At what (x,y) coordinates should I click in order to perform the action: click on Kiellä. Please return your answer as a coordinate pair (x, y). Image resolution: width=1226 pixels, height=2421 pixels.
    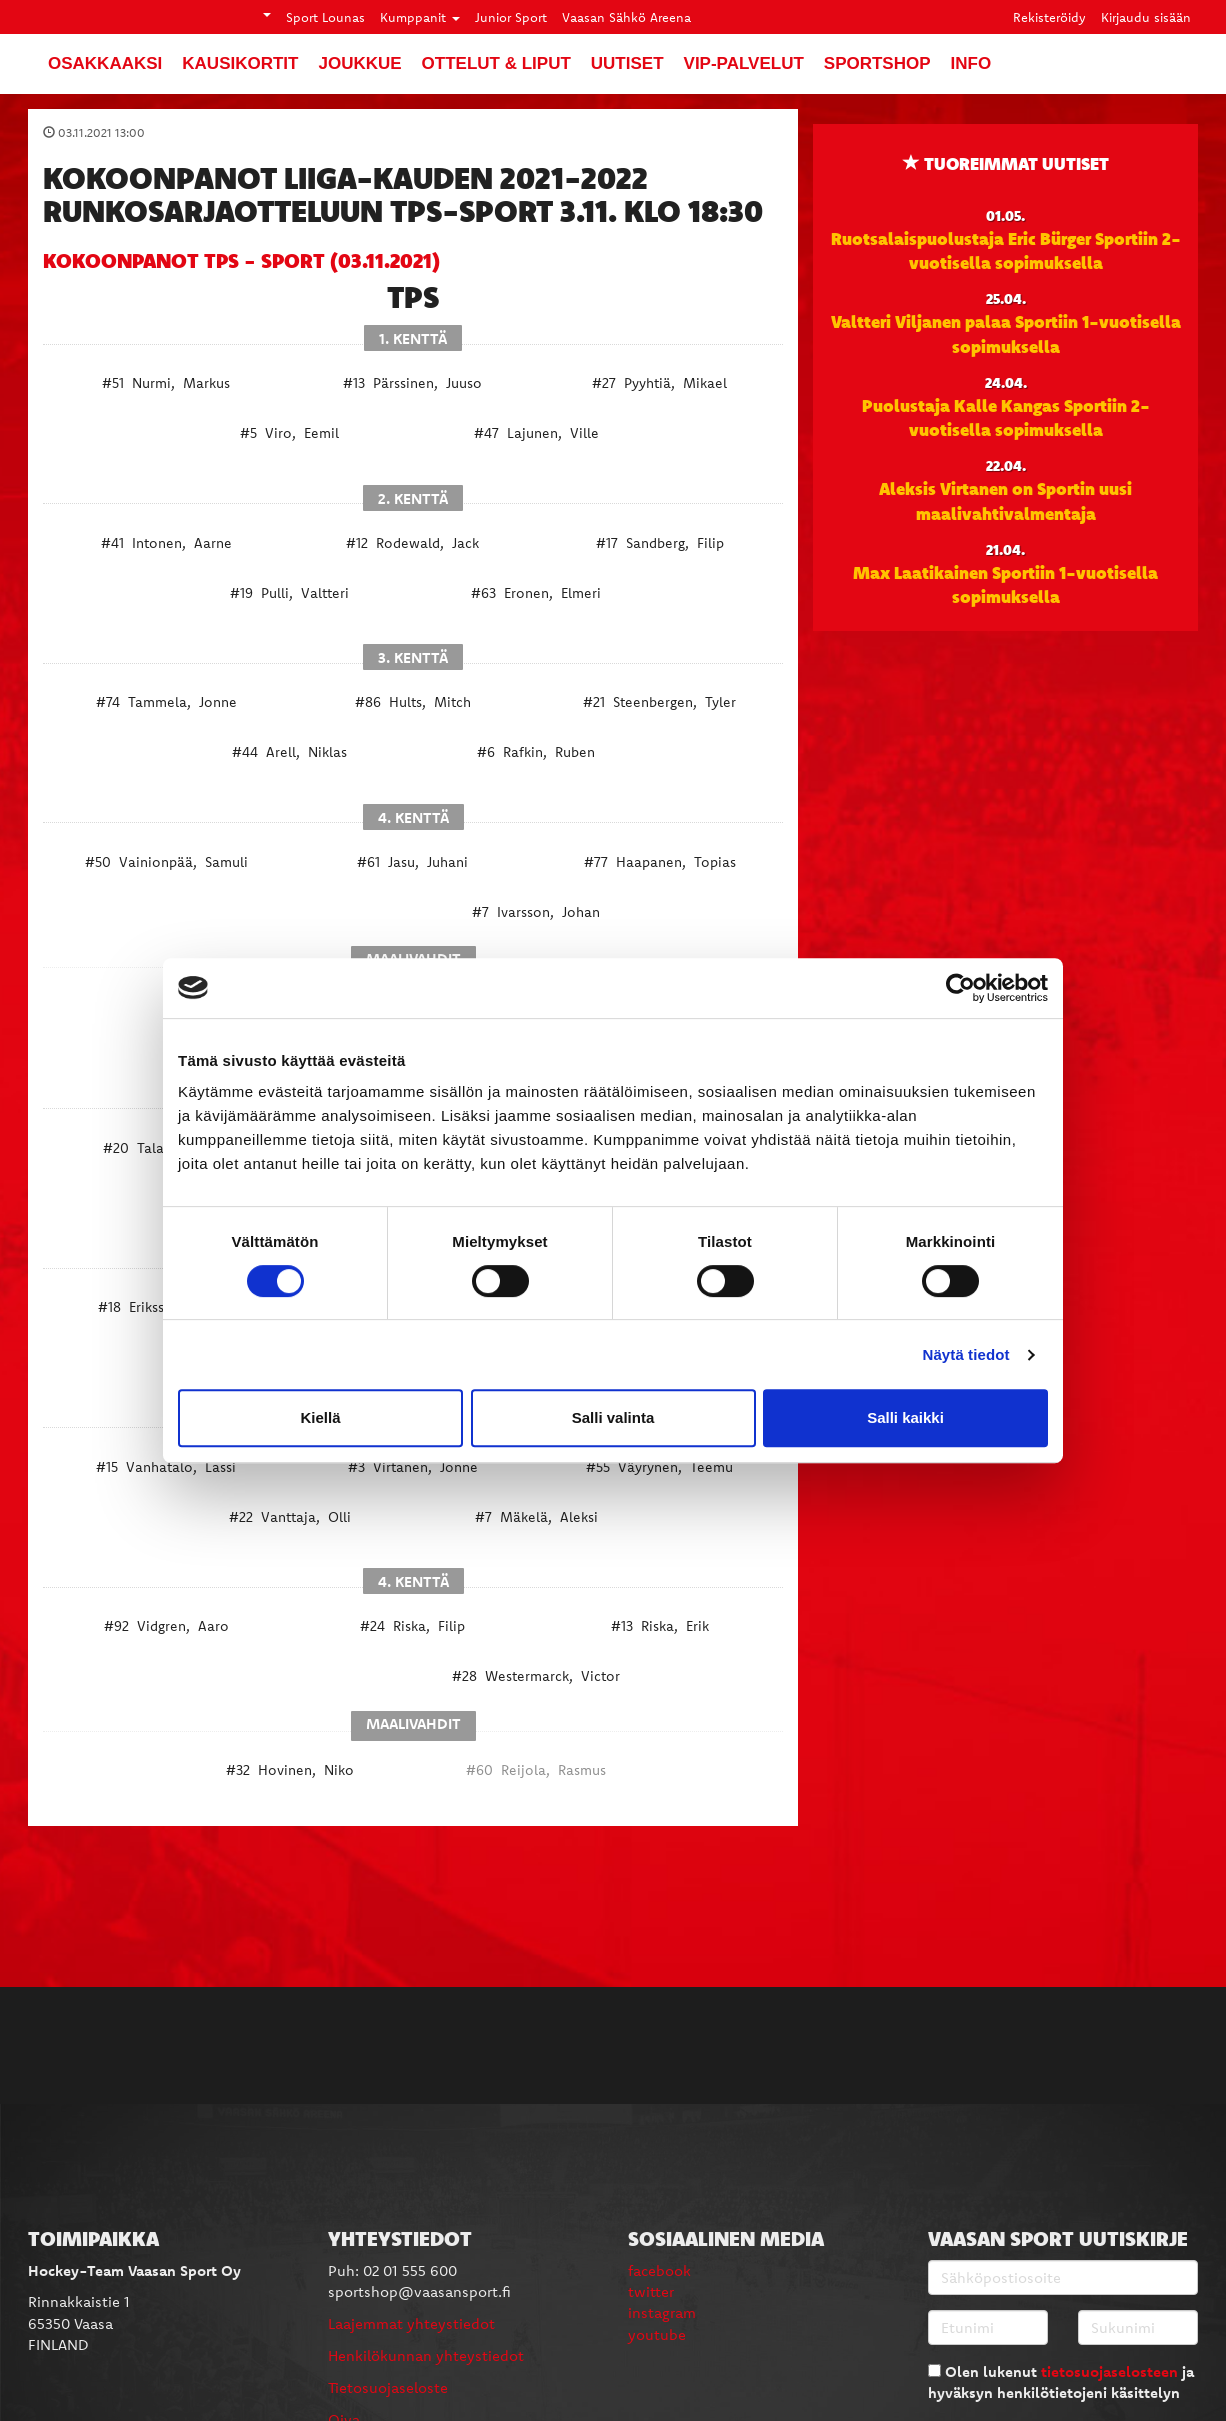
    Looking at the image, I should click on (320, 1417).